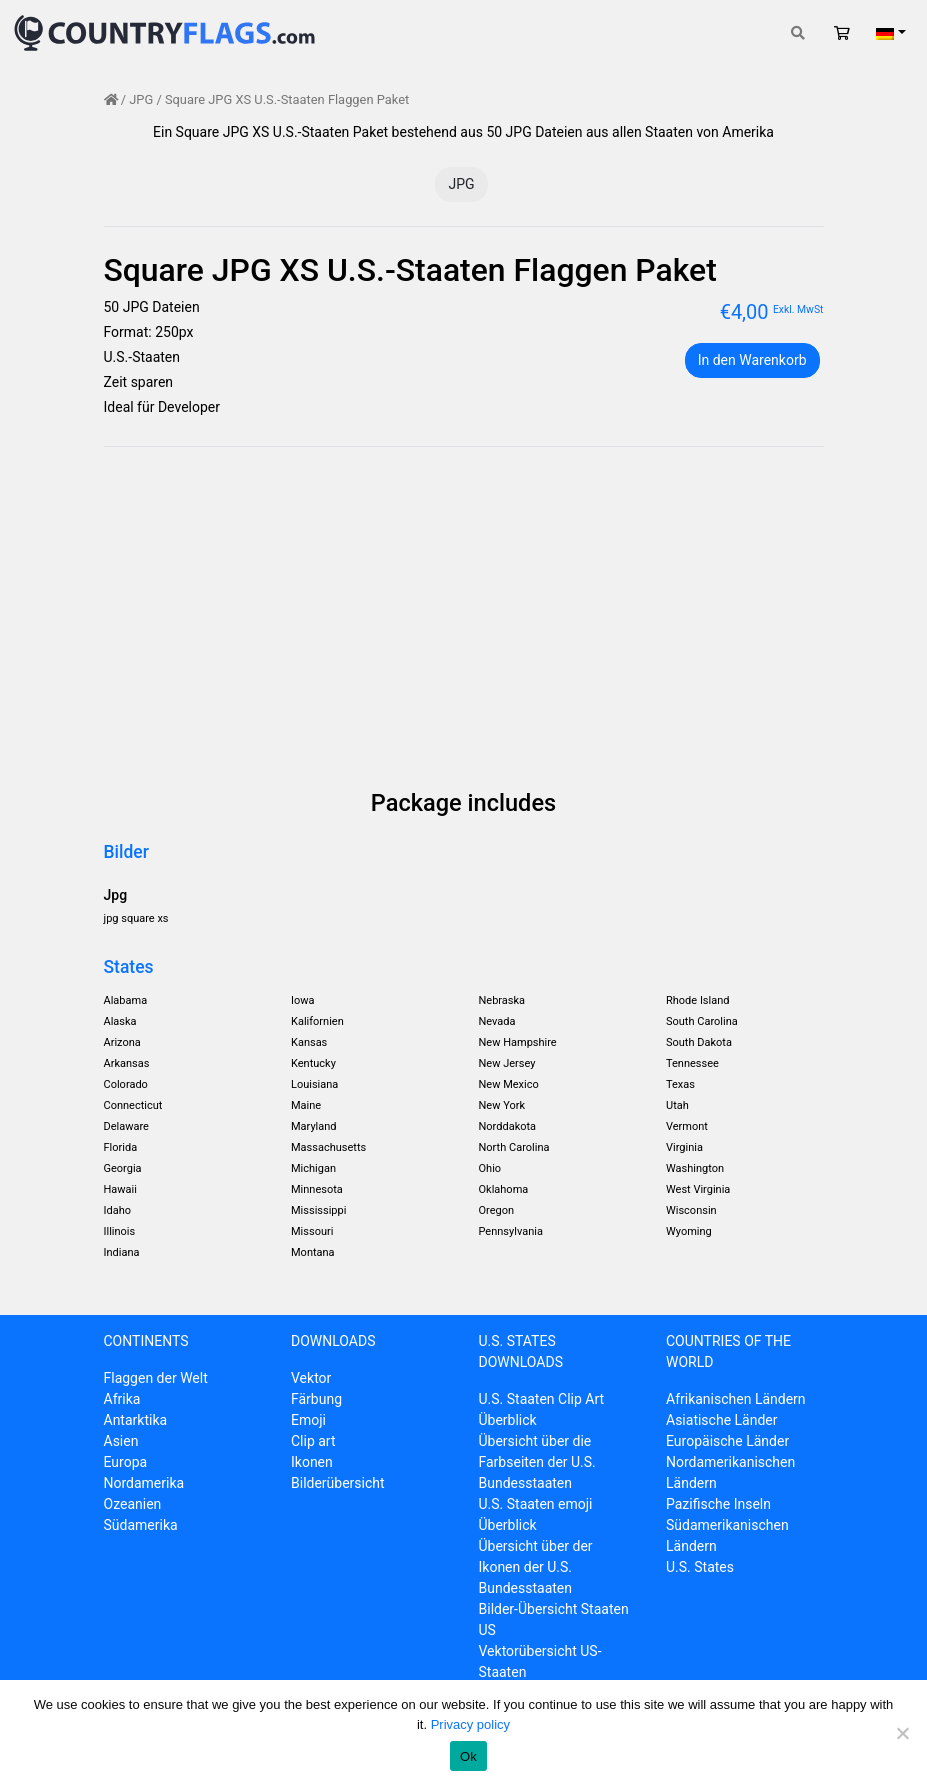 The image size is (927, 1786). Describe the element at coordinates (121, 1441) in the screenshot. I see `Asien` at that location.